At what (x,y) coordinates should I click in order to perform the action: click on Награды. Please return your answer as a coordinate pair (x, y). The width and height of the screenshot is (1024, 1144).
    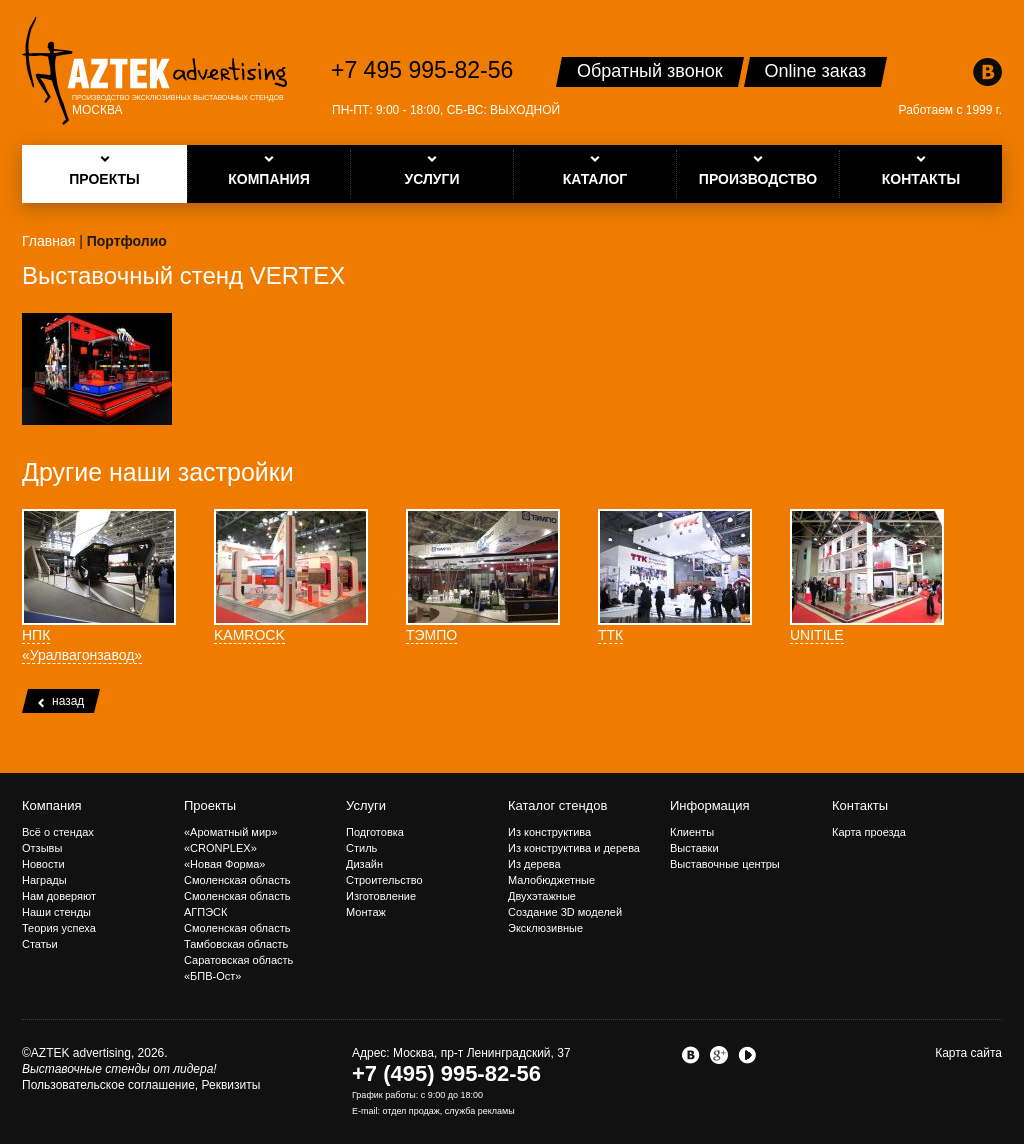
    Looking at the image, I should click on (44, 880).